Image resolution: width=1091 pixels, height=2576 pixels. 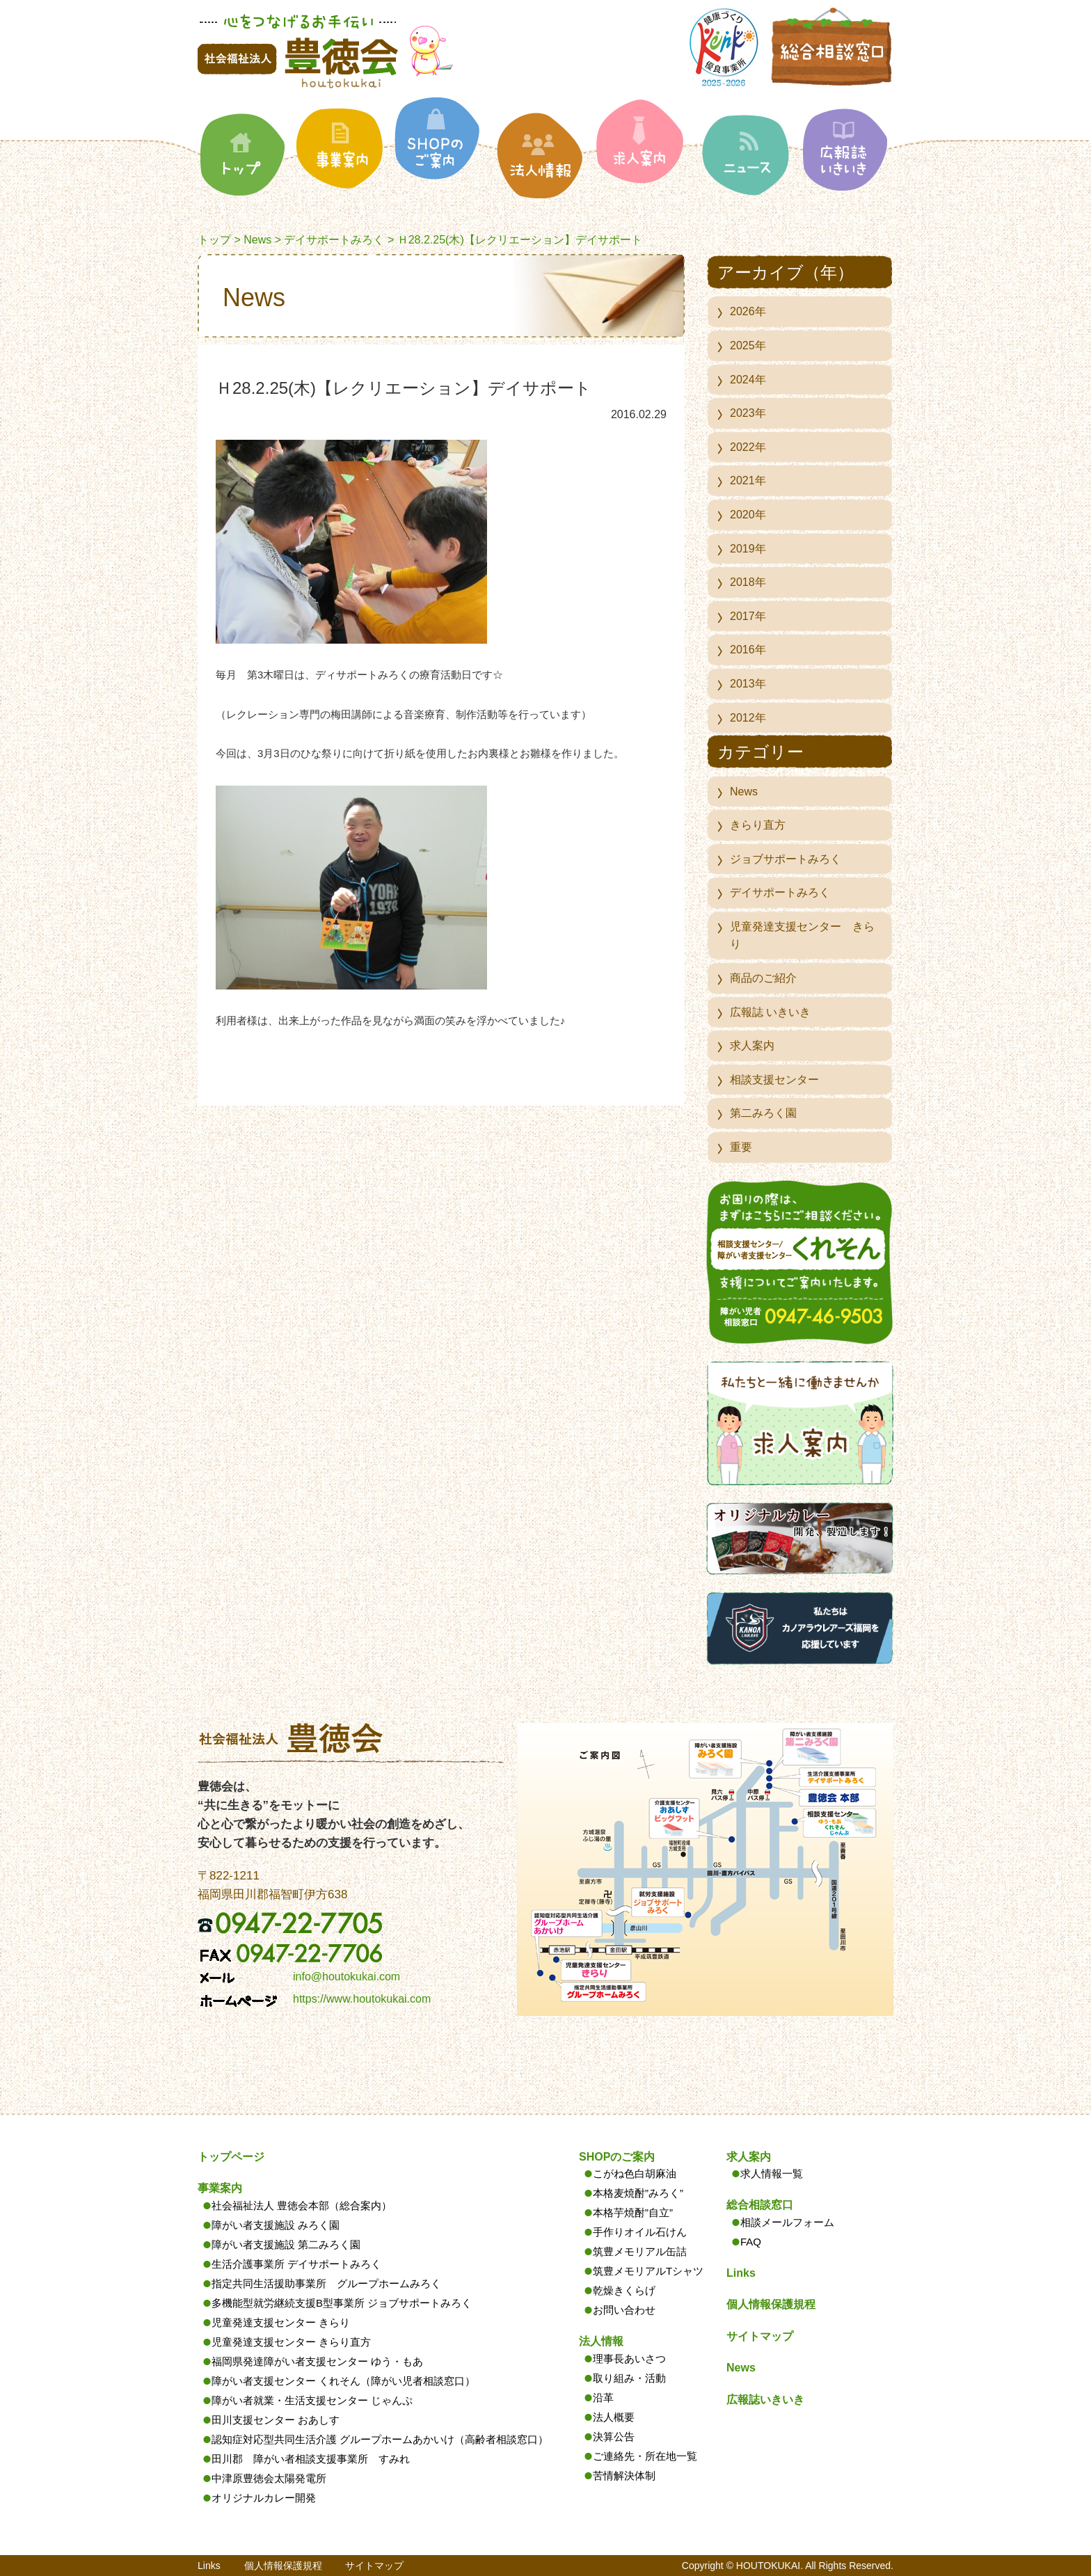 I want to click on トップページ, so click(x=231, y=2157).